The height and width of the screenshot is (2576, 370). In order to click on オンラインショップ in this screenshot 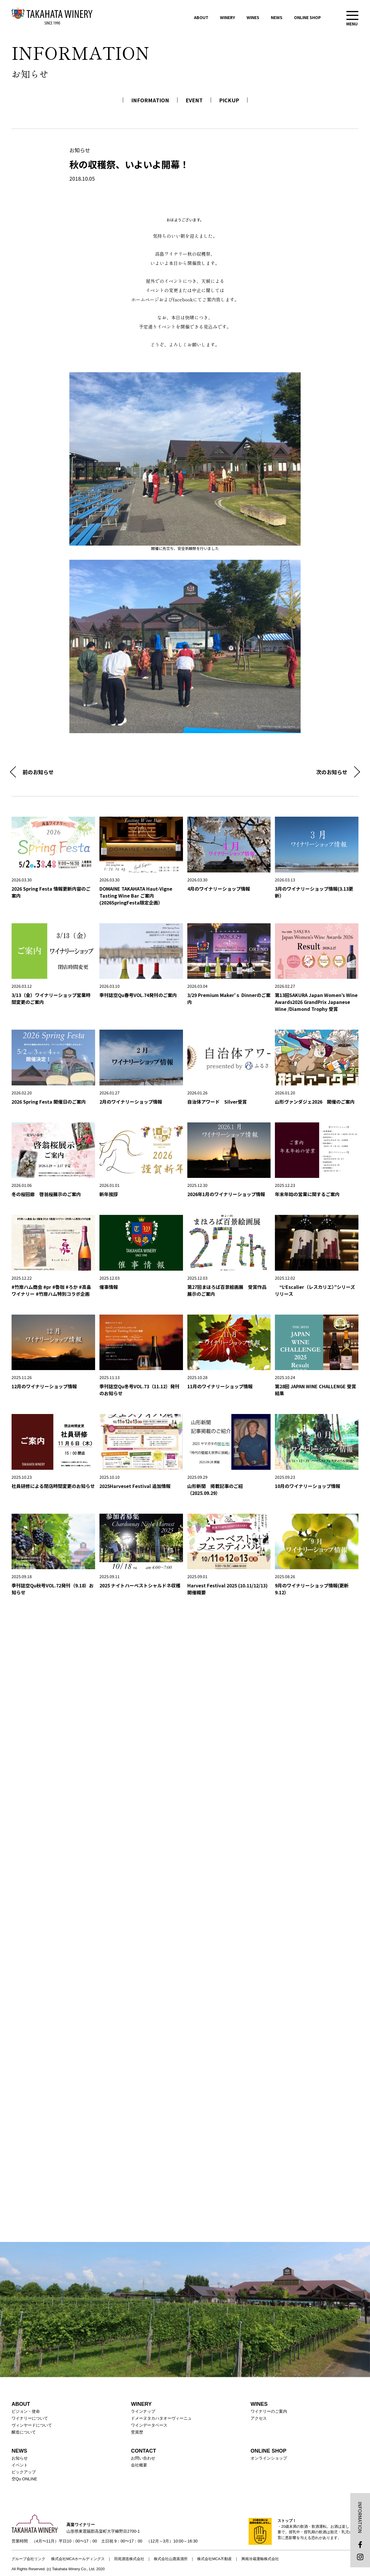, I will do `click(269, 2458)`.